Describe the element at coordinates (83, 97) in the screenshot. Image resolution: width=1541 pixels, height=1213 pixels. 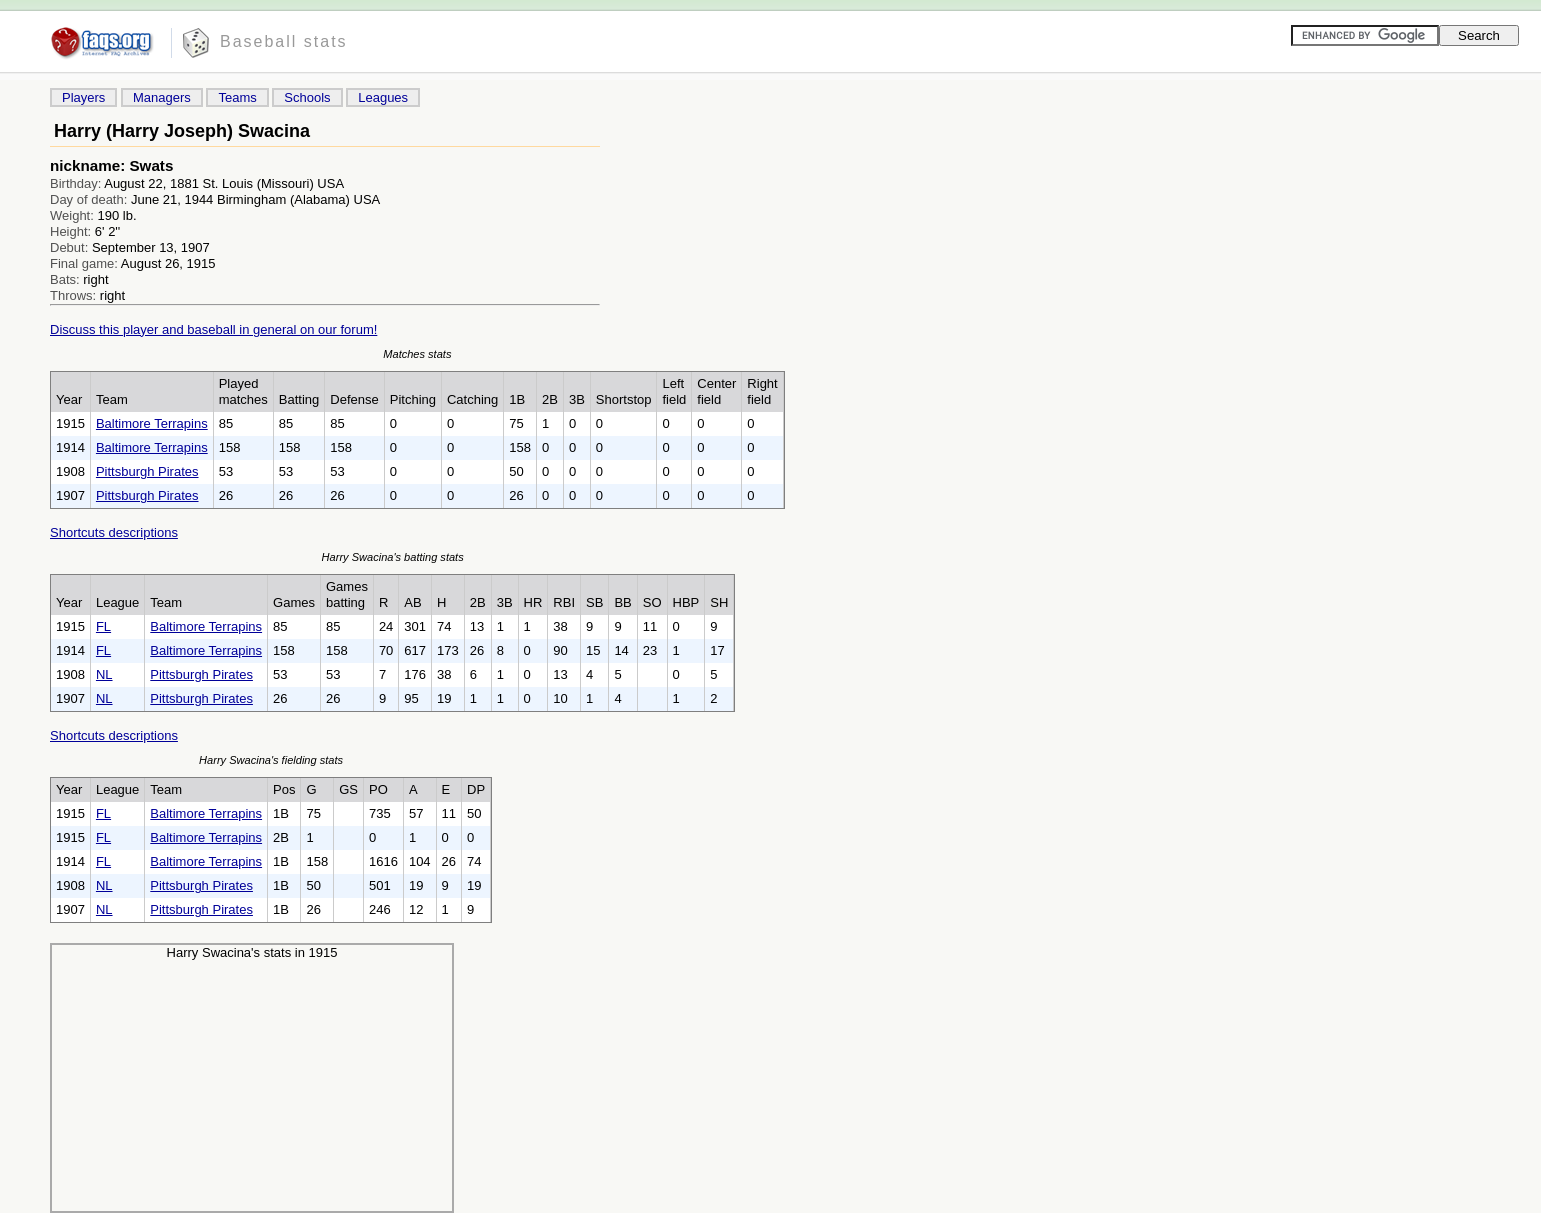
I see `Players` at that location.